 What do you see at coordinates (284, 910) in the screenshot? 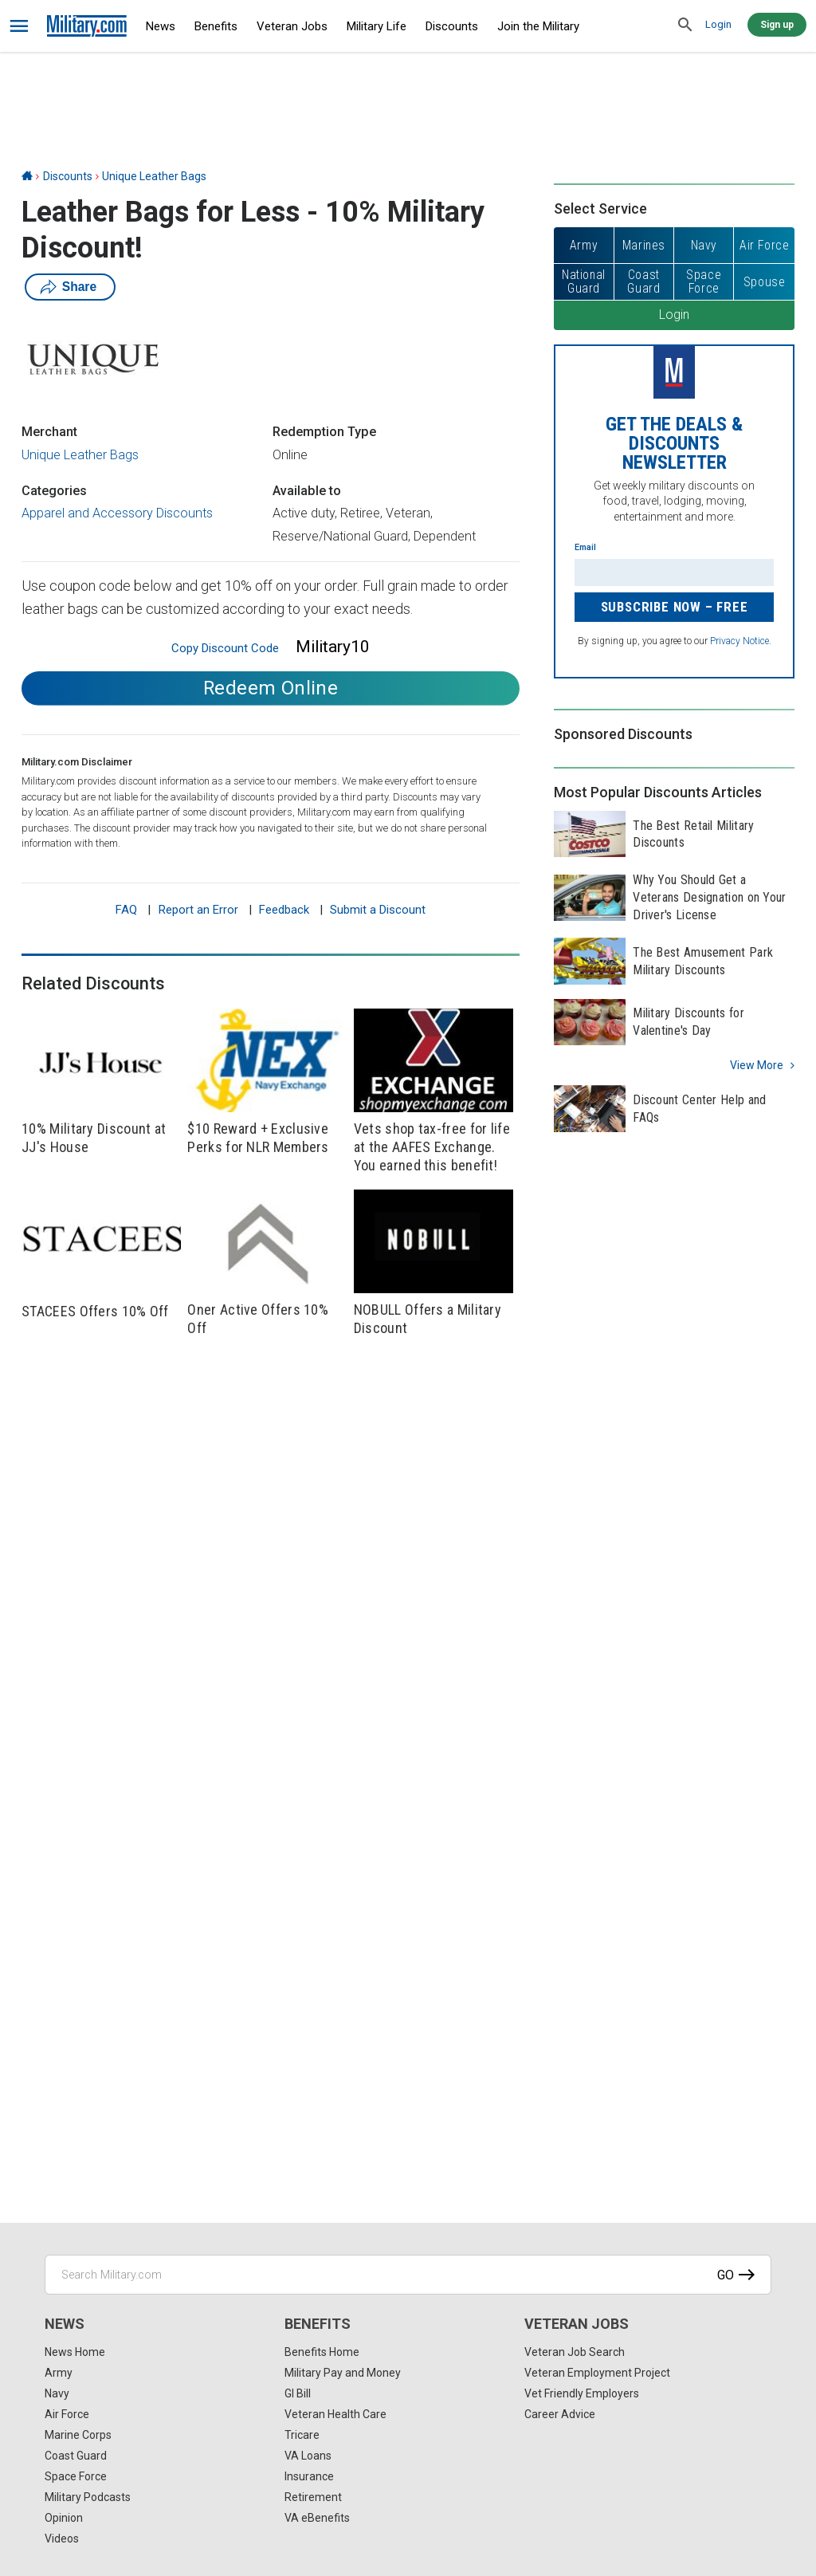
I see `Feedback` at bounding box center [284, 910].